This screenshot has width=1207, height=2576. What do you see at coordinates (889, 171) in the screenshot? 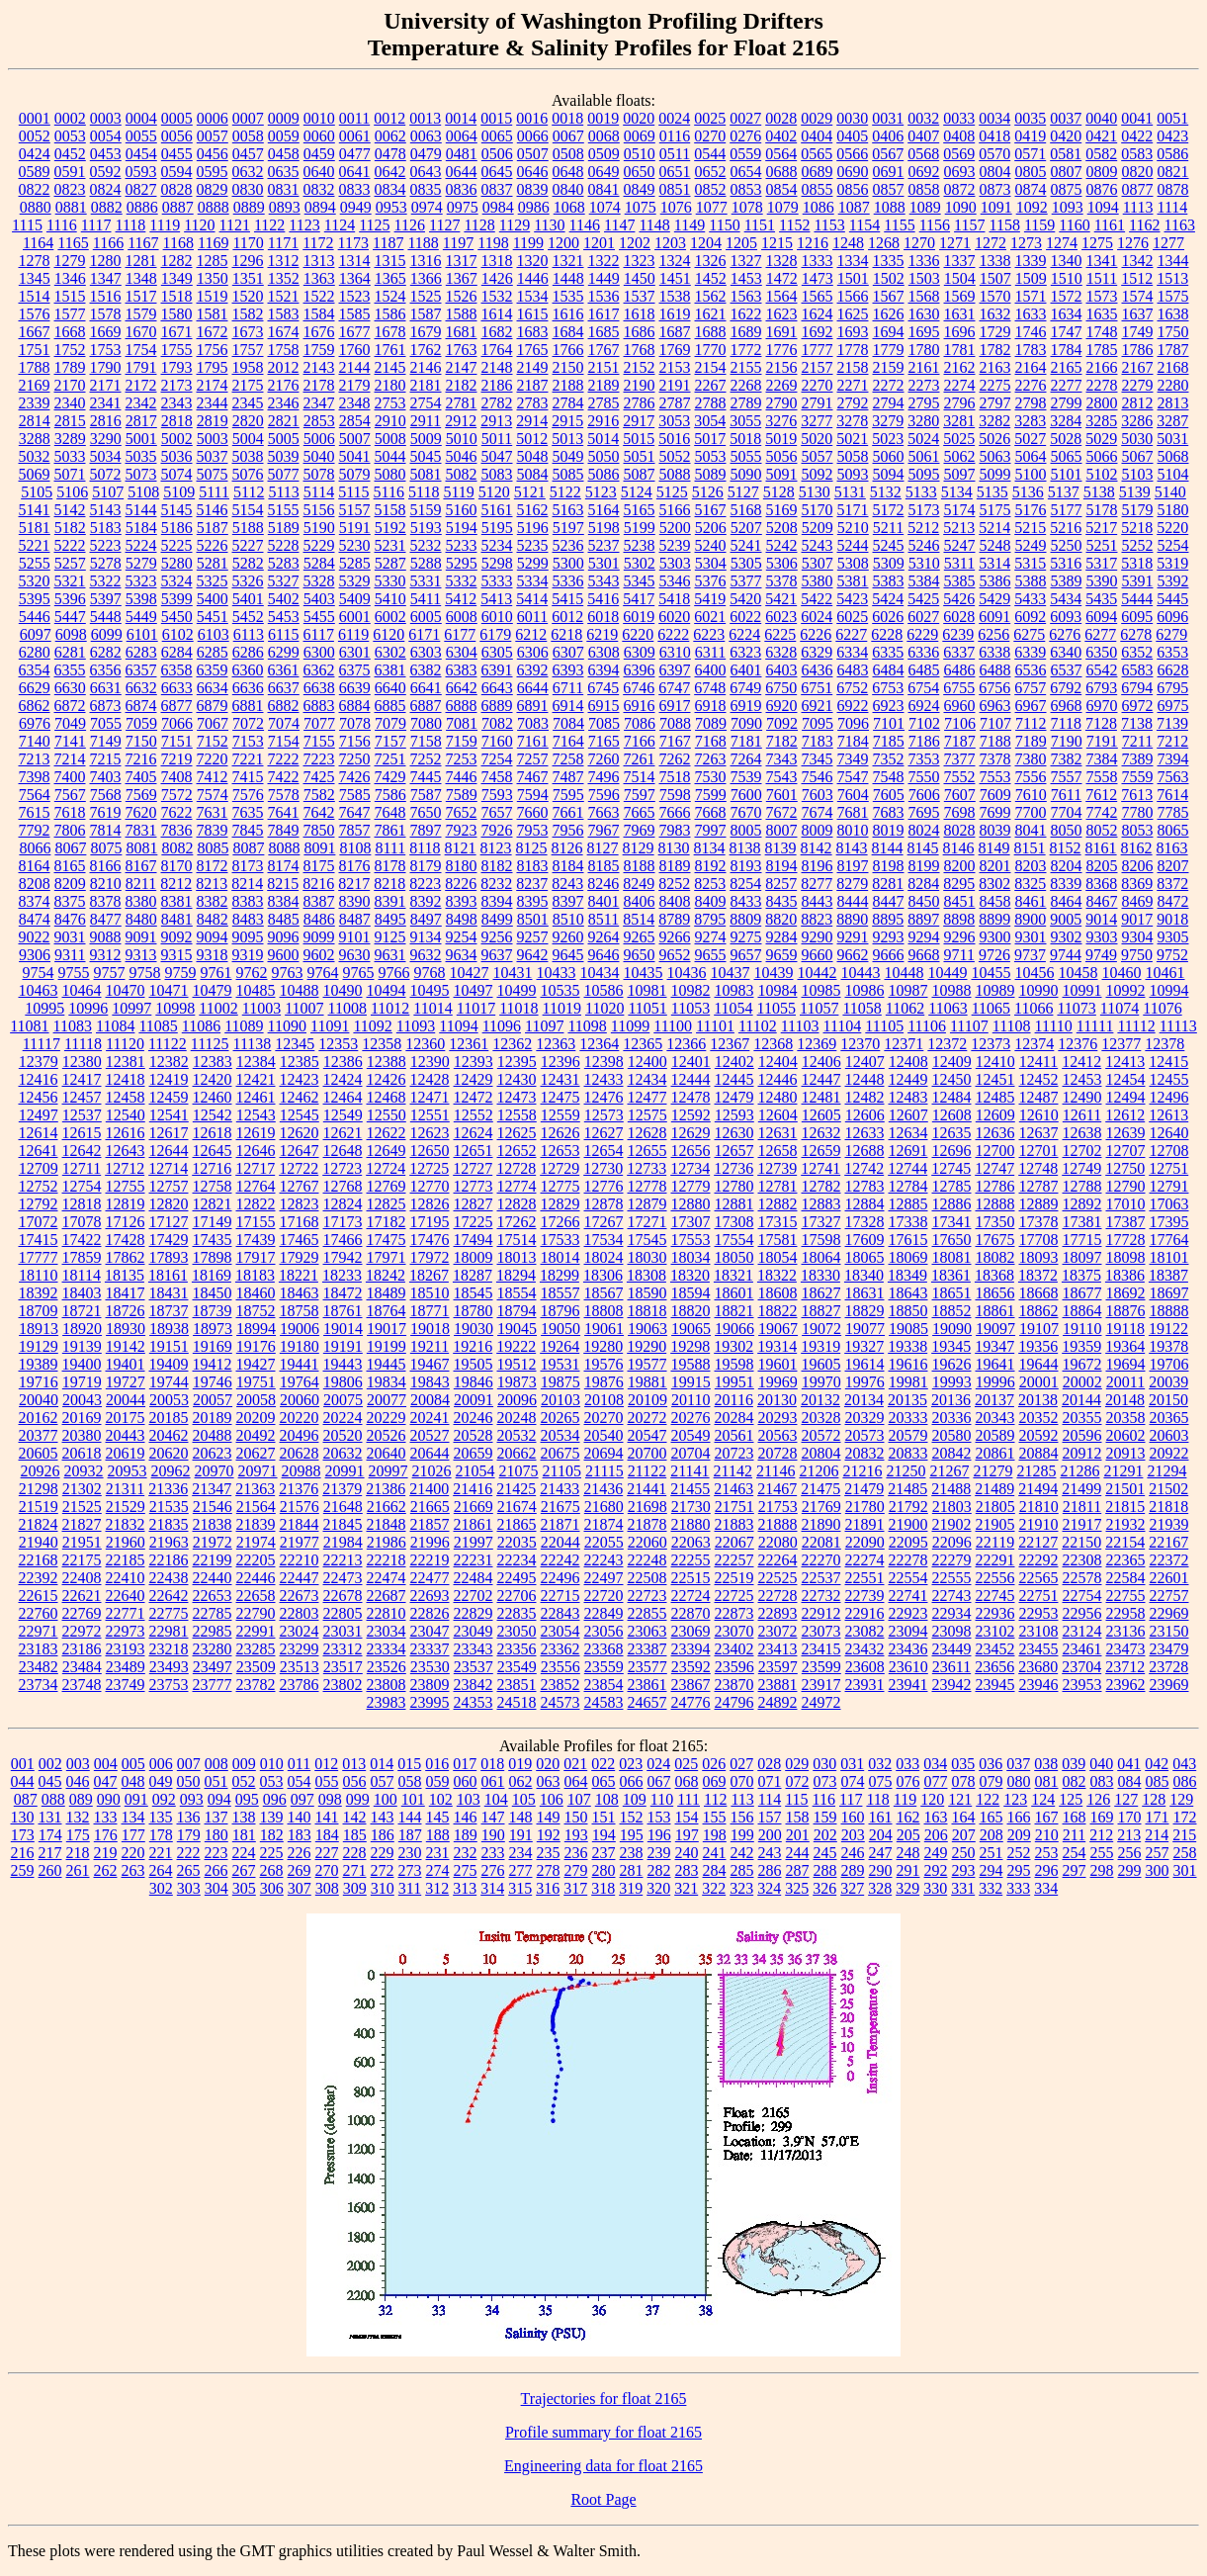
I see `0691` at bounding box center [889, 171].